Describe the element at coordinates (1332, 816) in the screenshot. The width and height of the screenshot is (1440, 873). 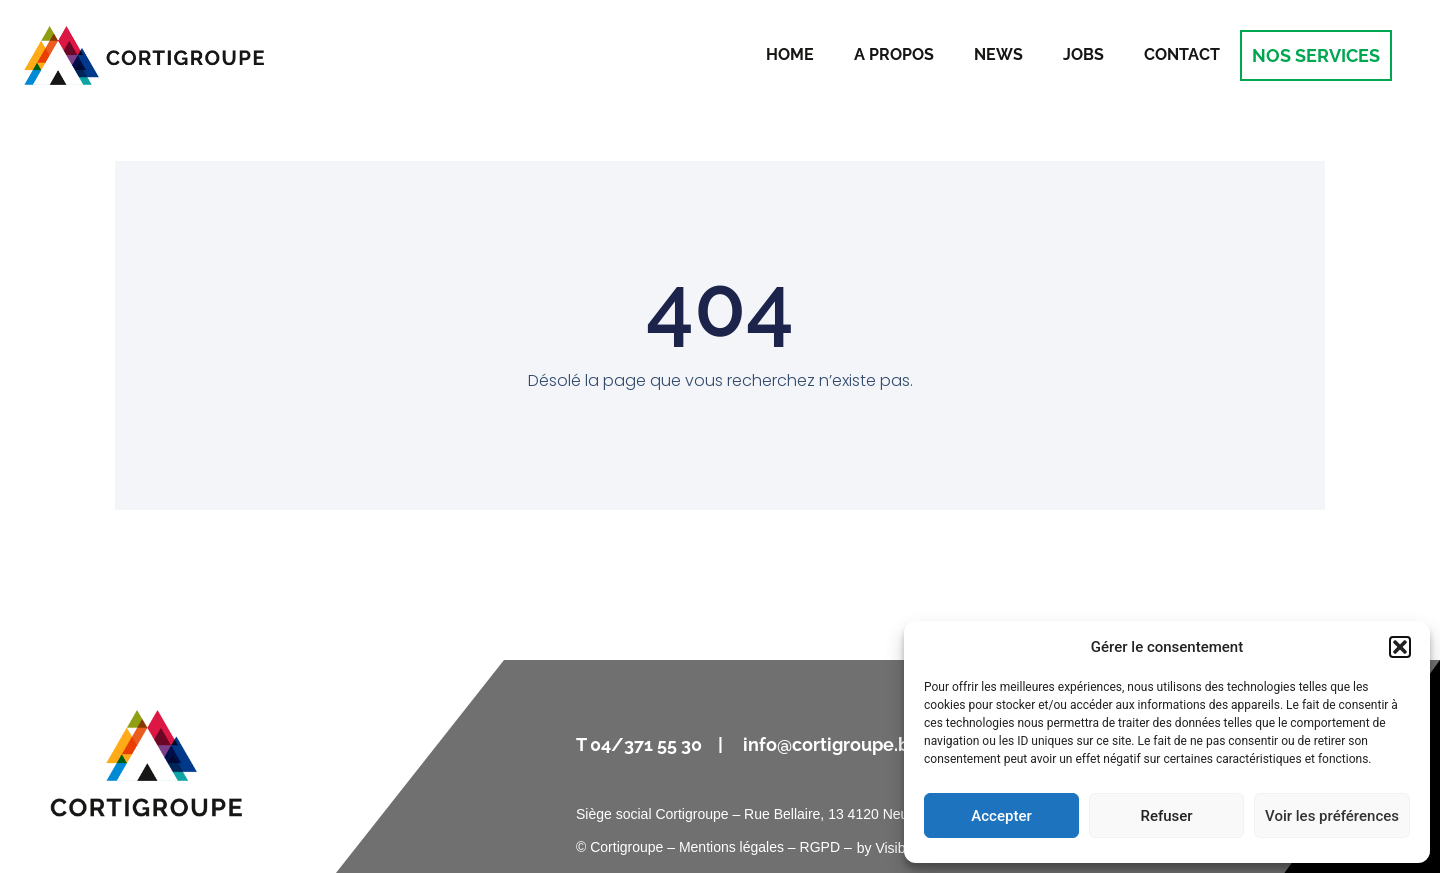
I see `Voir les préférences` at that location.